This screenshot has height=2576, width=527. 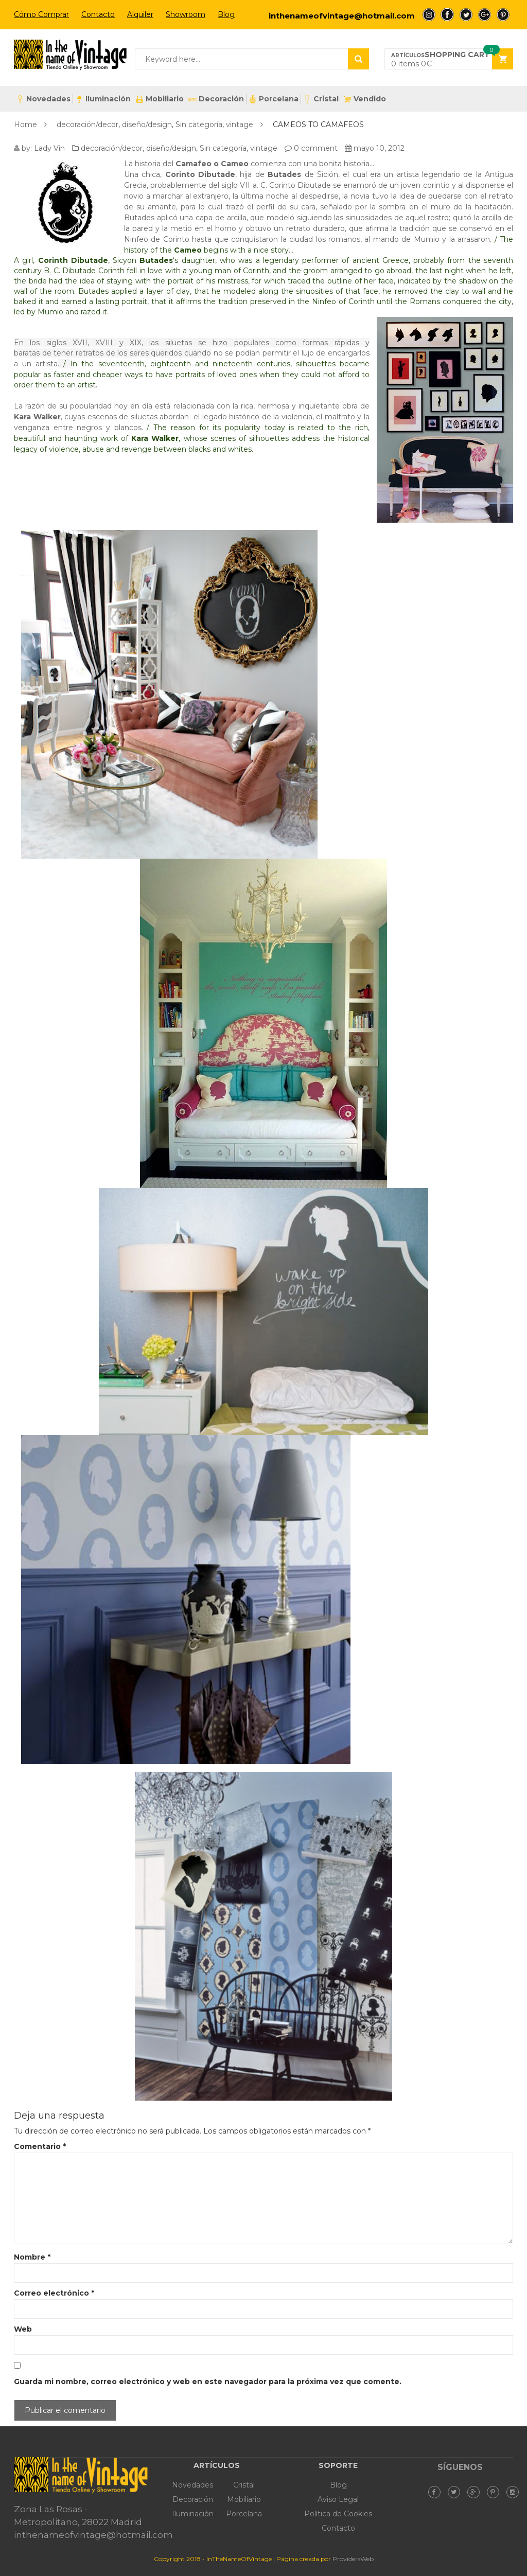 I want to click on Aviso Legal, so click(x=338, y=2499).